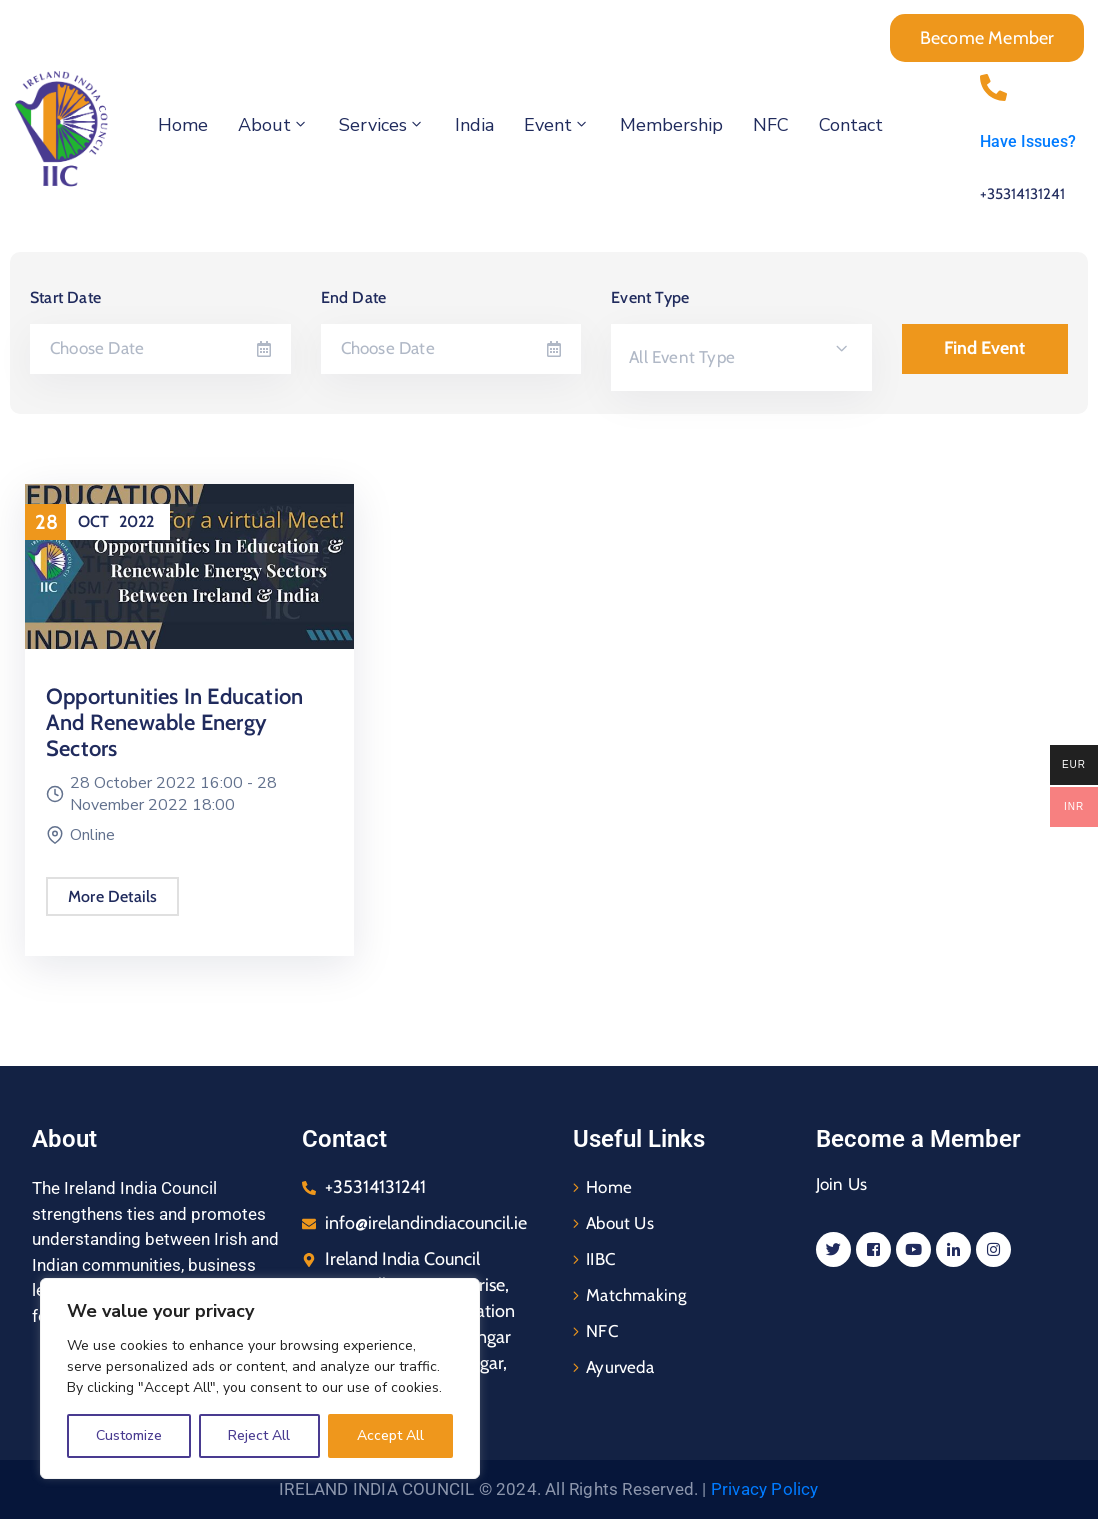  I want to click on Home, so click(183, 125).